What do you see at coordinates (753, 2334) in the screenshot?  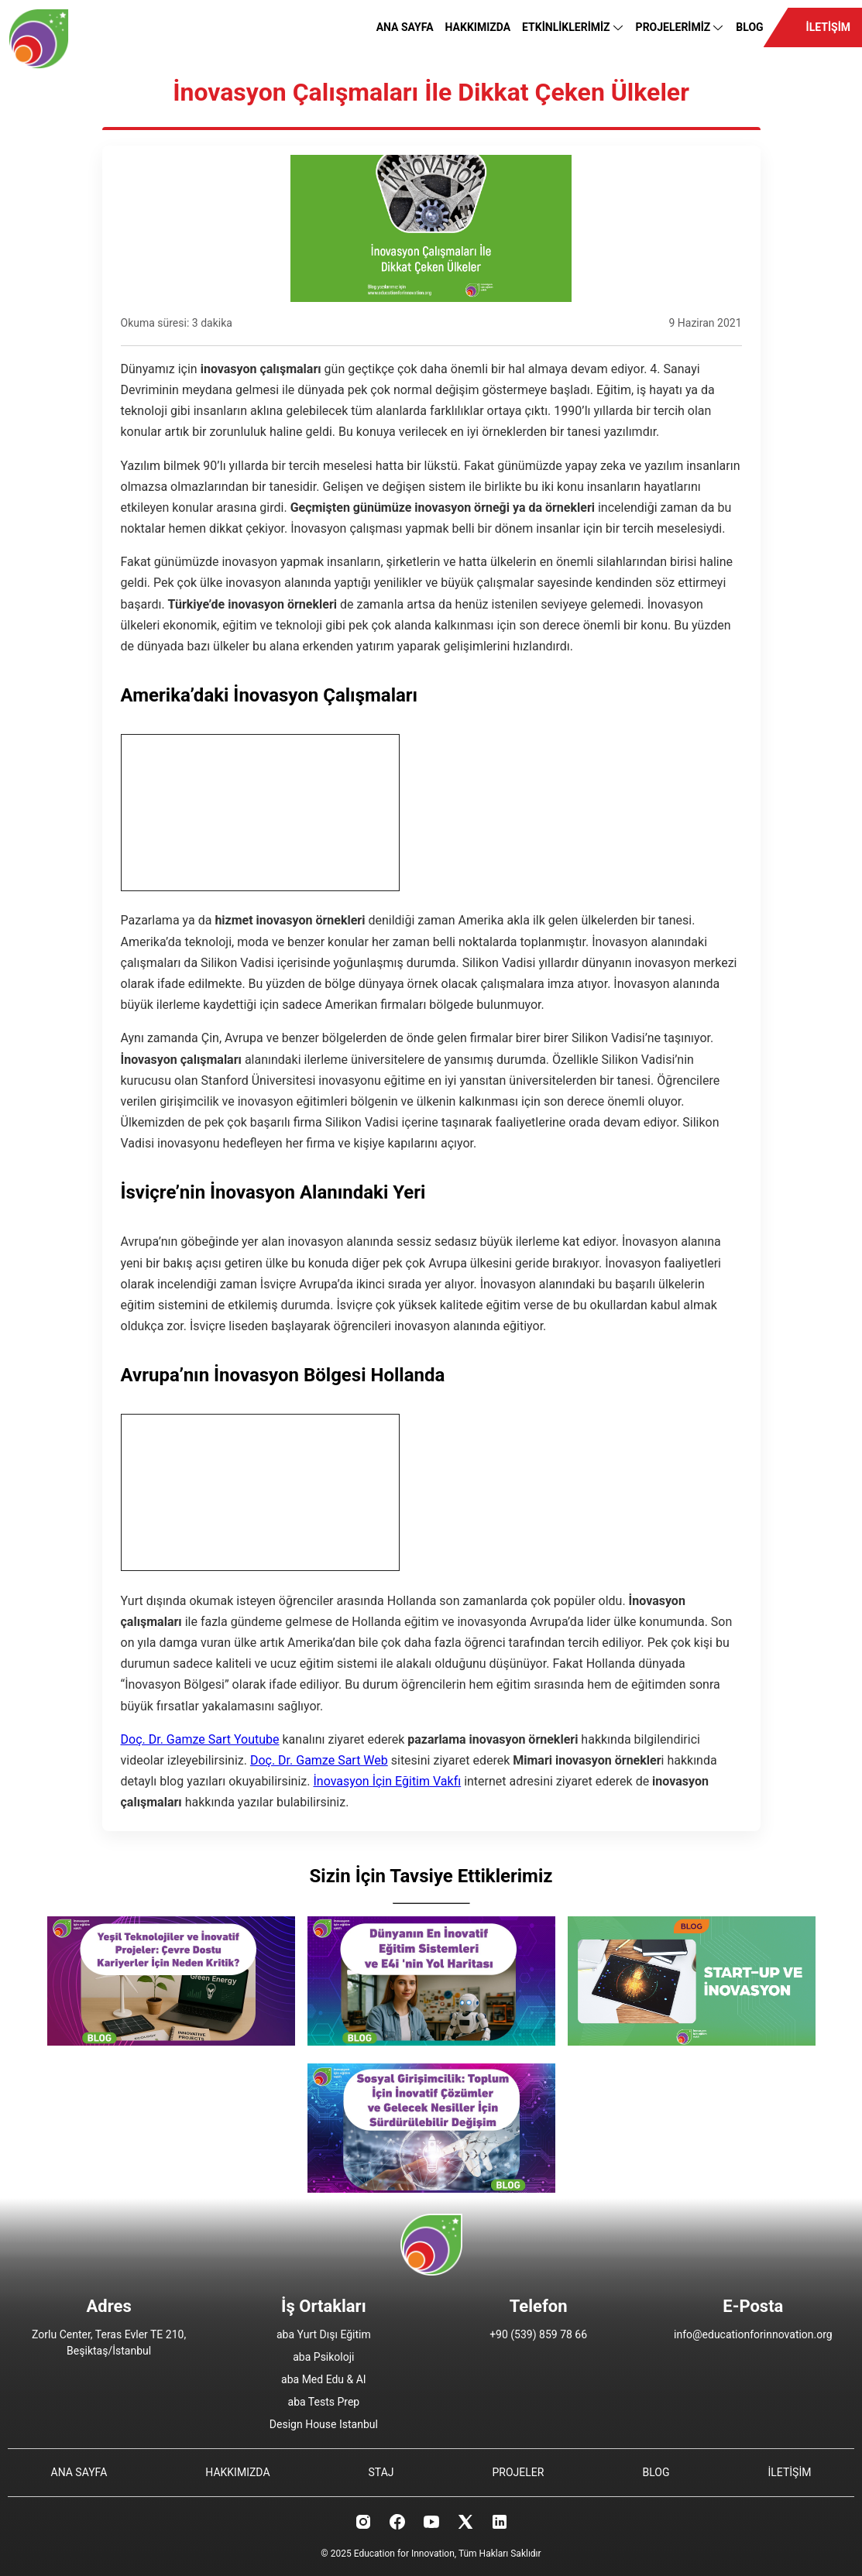 I see `info@educationforinnovation.org` at bounding box center [753, 2334].